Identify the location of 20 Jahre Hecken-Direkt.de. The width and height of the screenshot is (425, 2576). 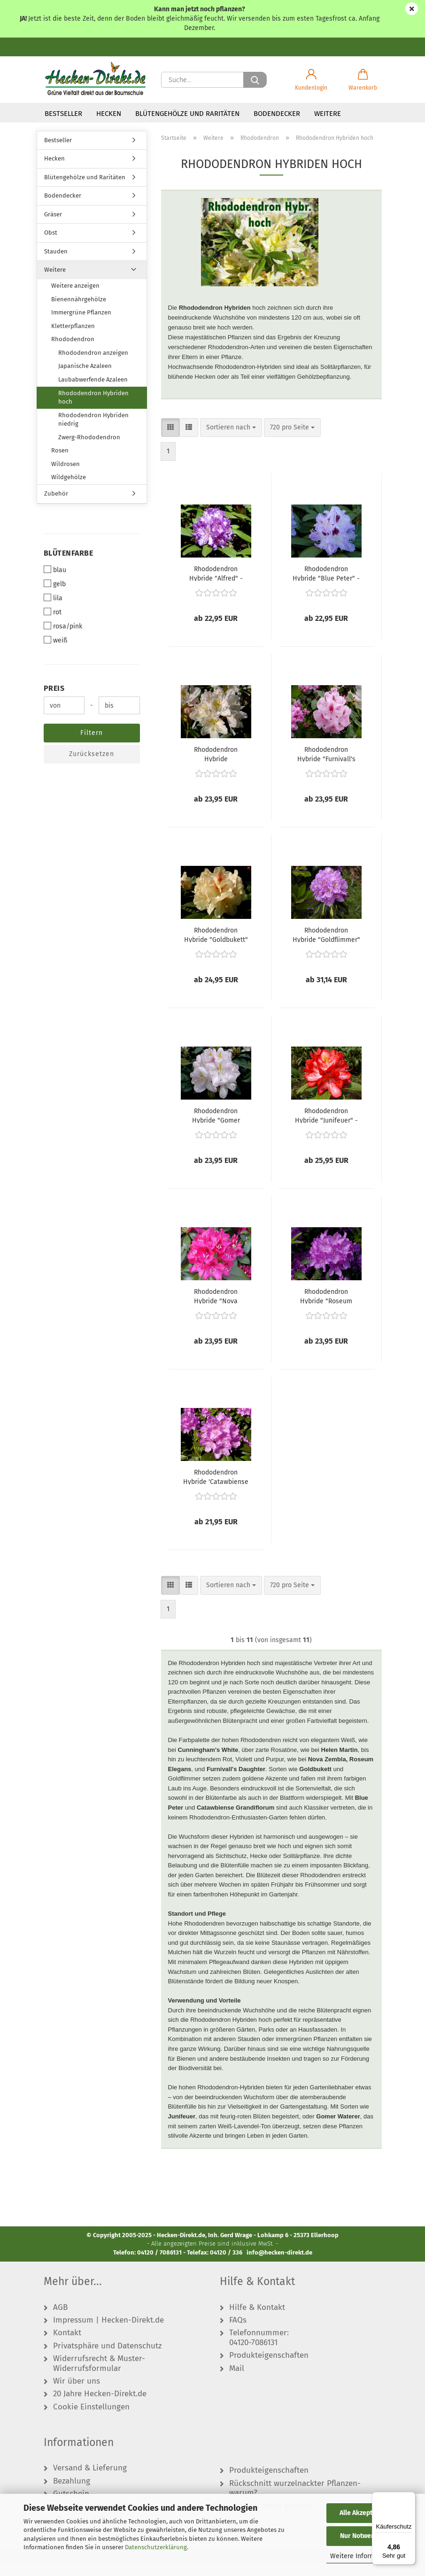
(100, 2406).